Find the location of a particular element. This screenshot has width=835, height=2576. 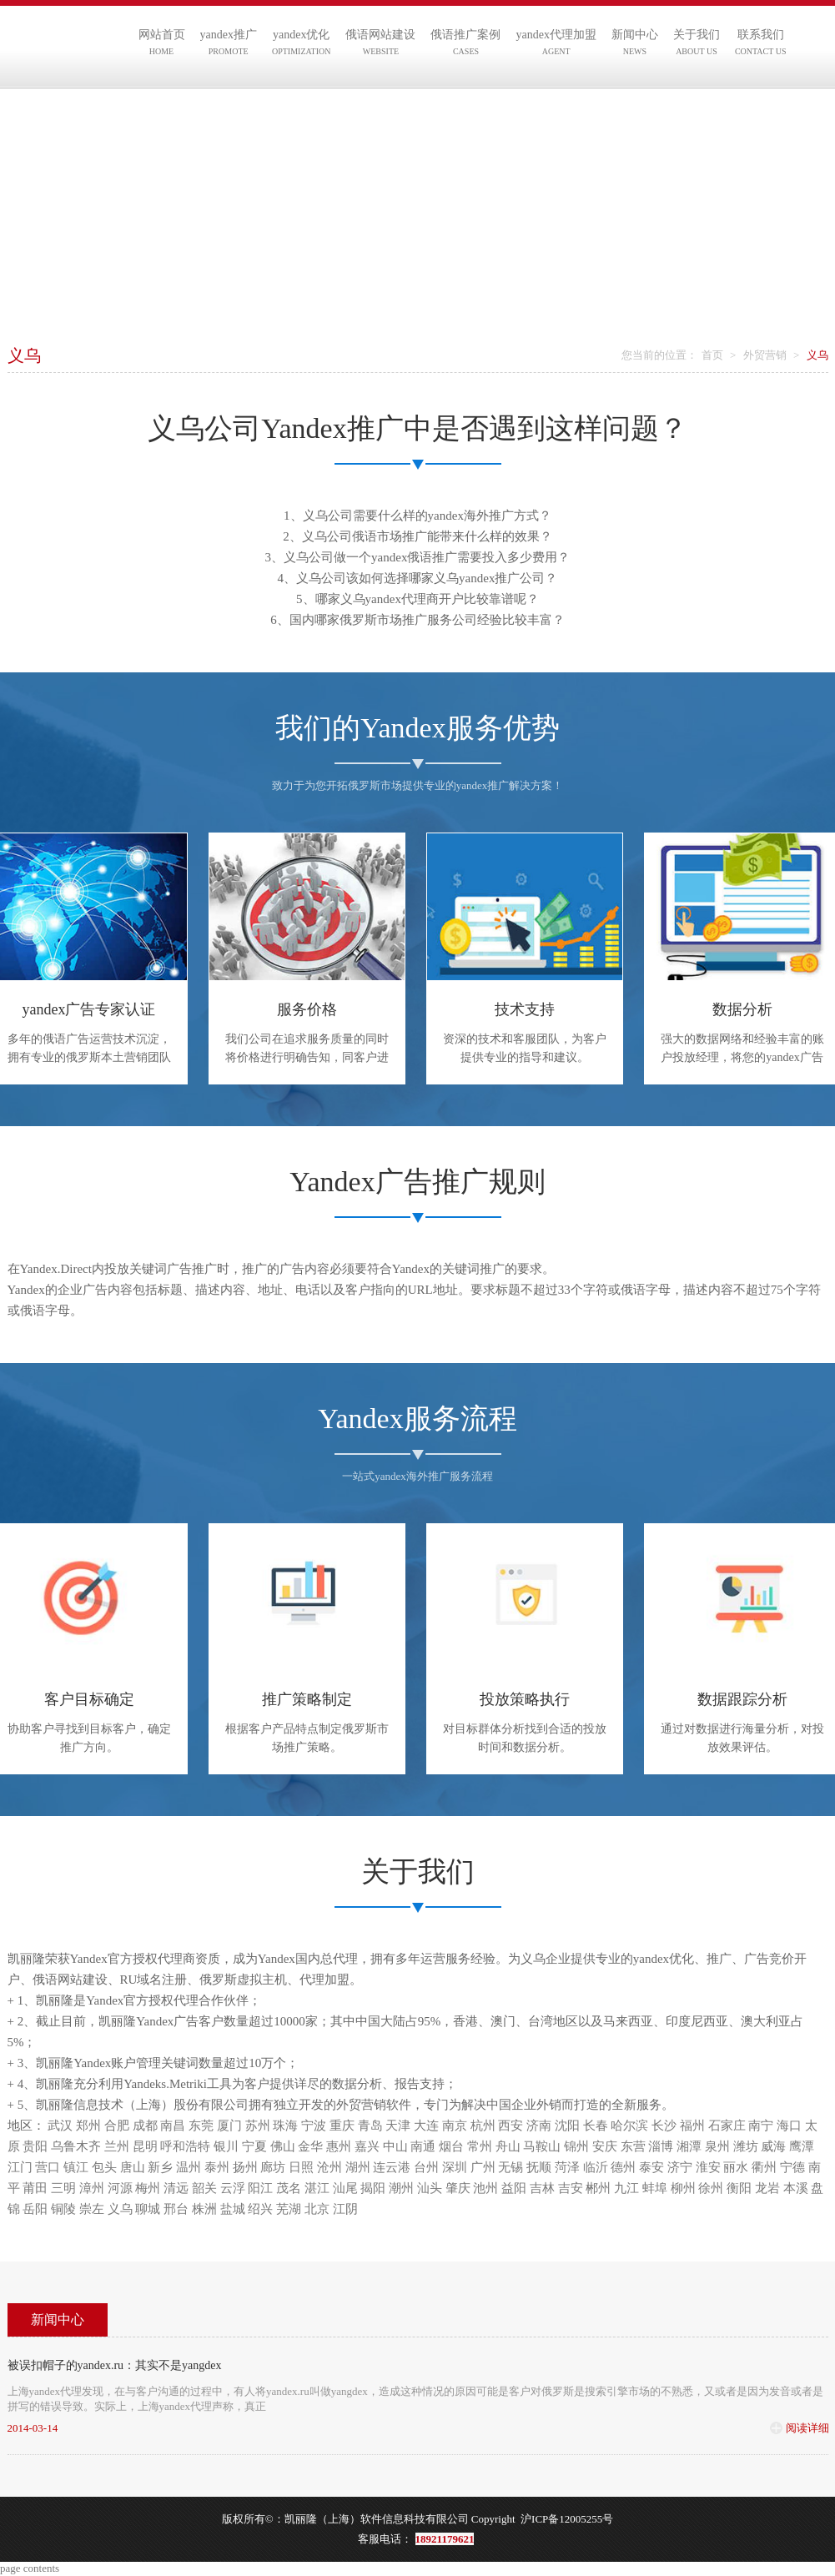

云浮 is located at coordinates (232, 2188).